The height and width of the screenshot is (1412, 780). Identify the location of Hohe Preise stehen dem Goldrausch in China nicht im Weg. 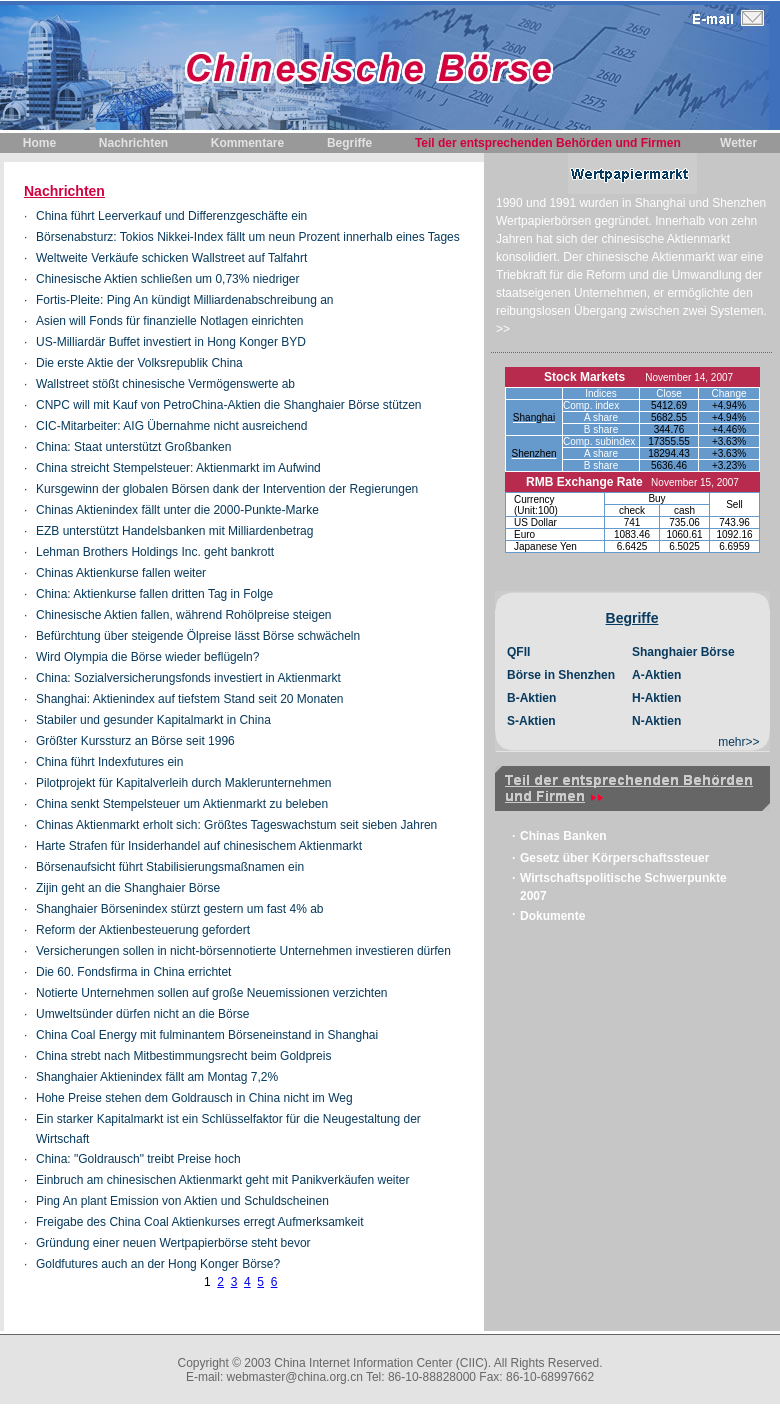
(194, 1098).